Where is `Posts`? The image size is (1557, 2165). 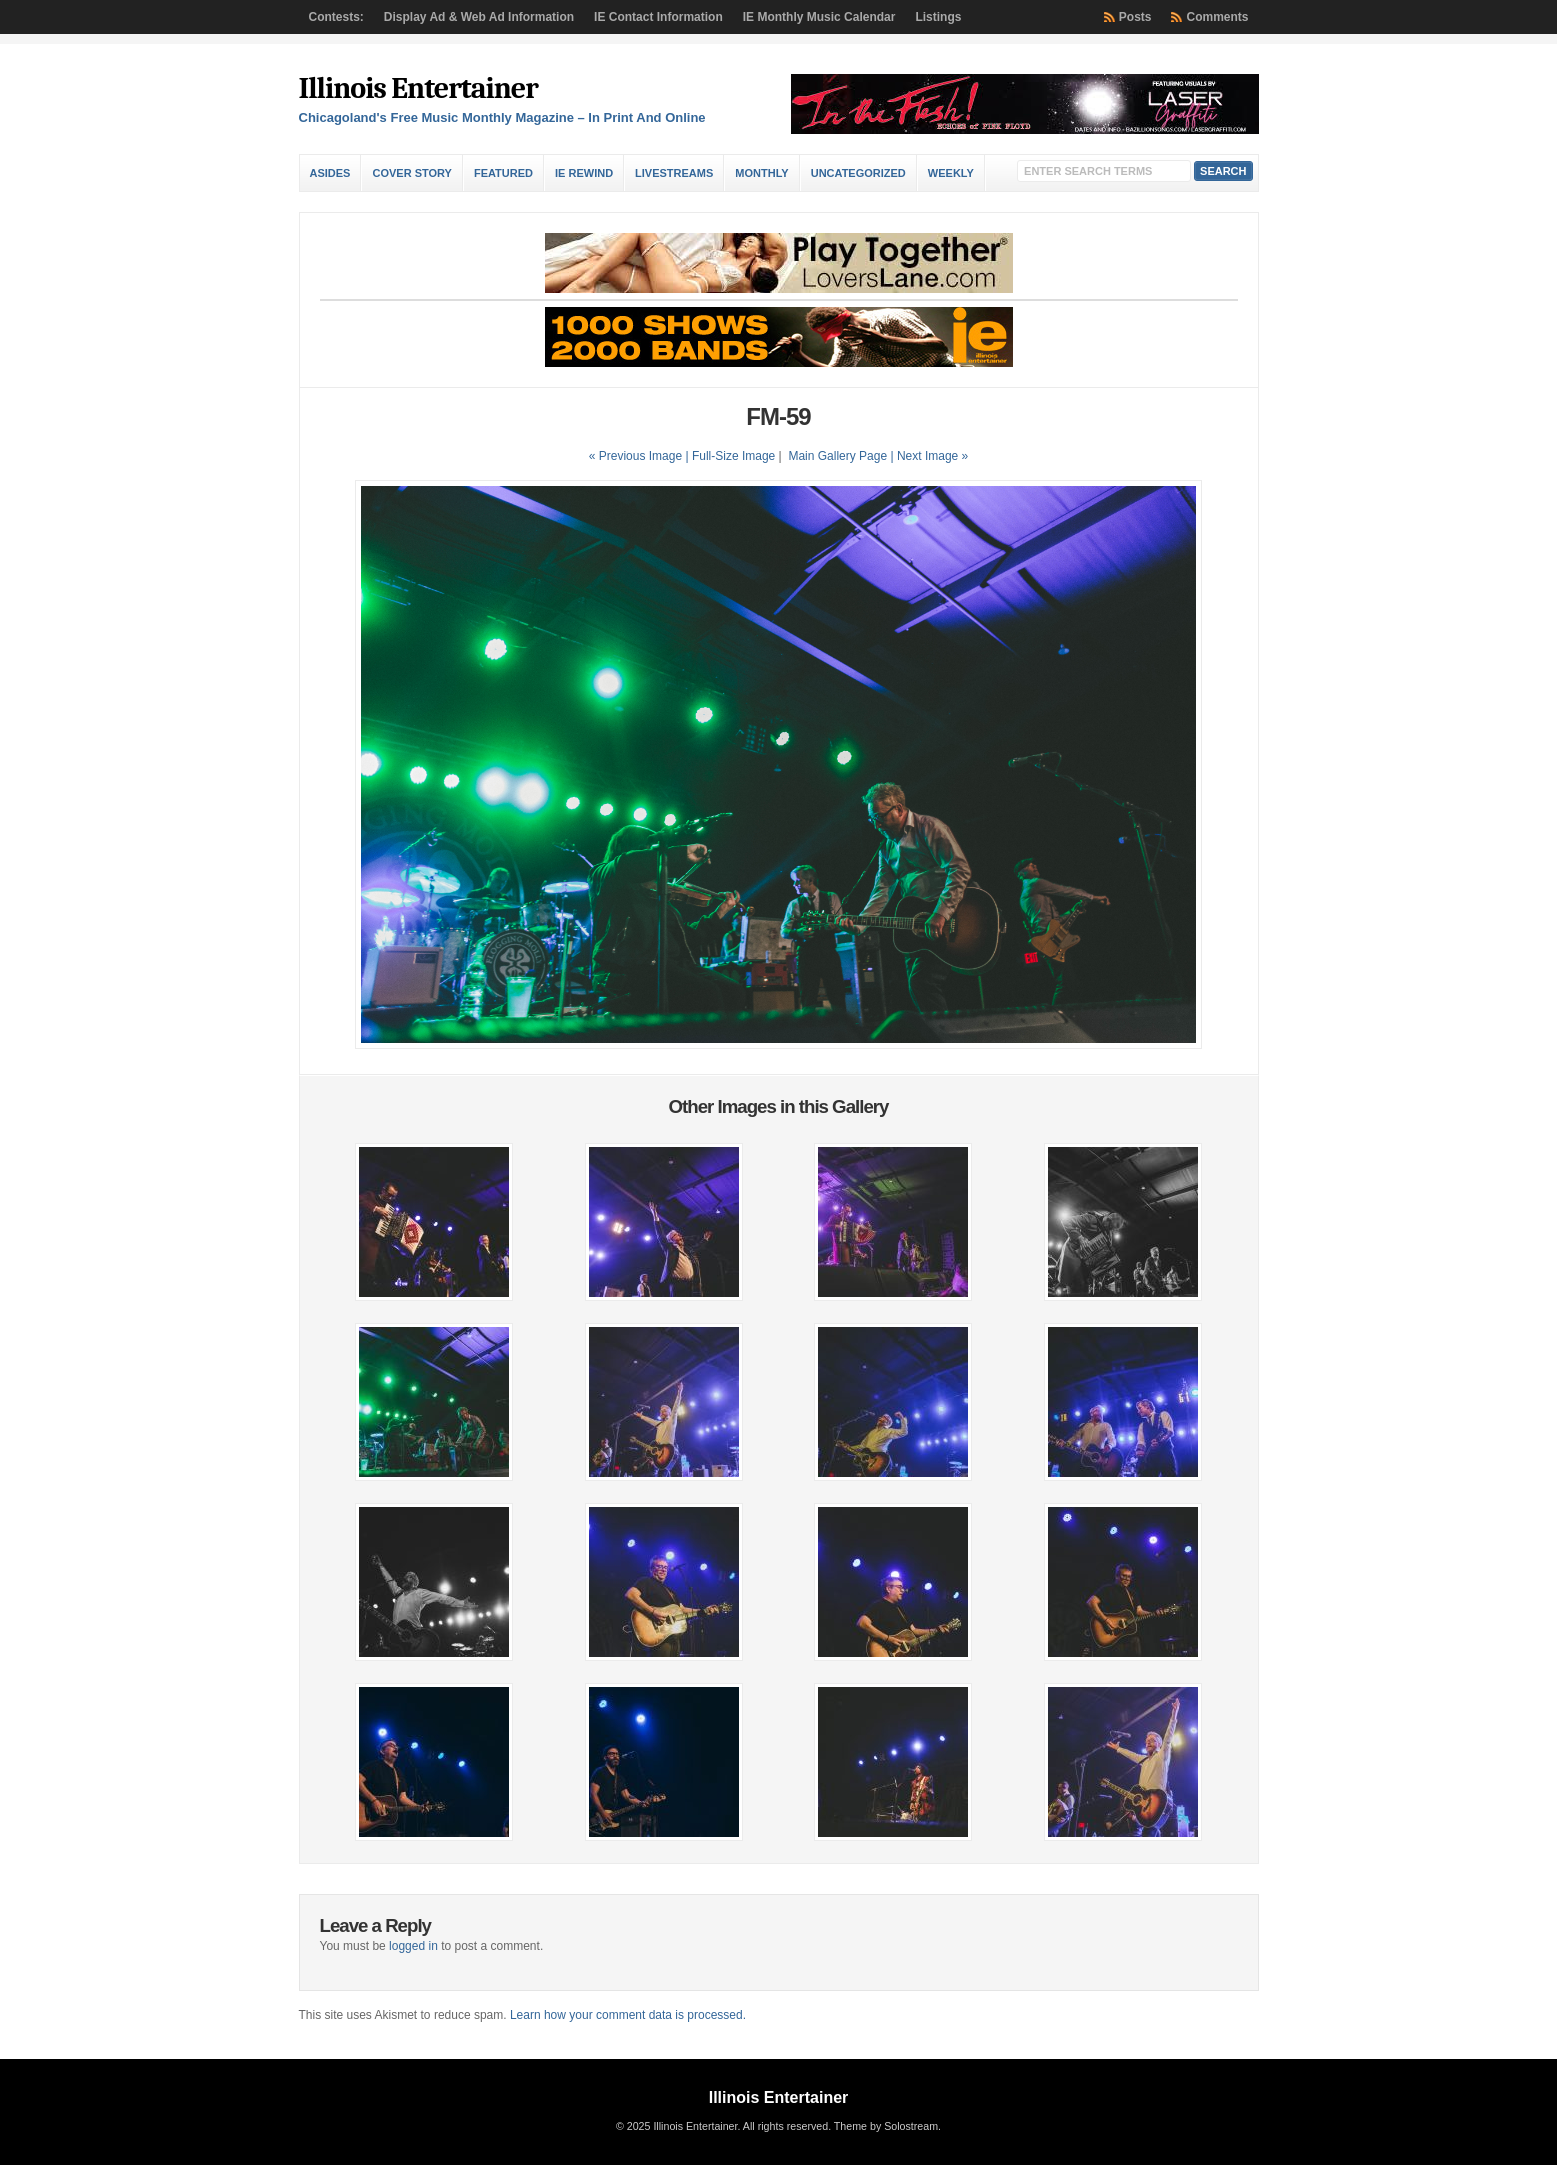 Posts is located at coordinates (1135, 17).